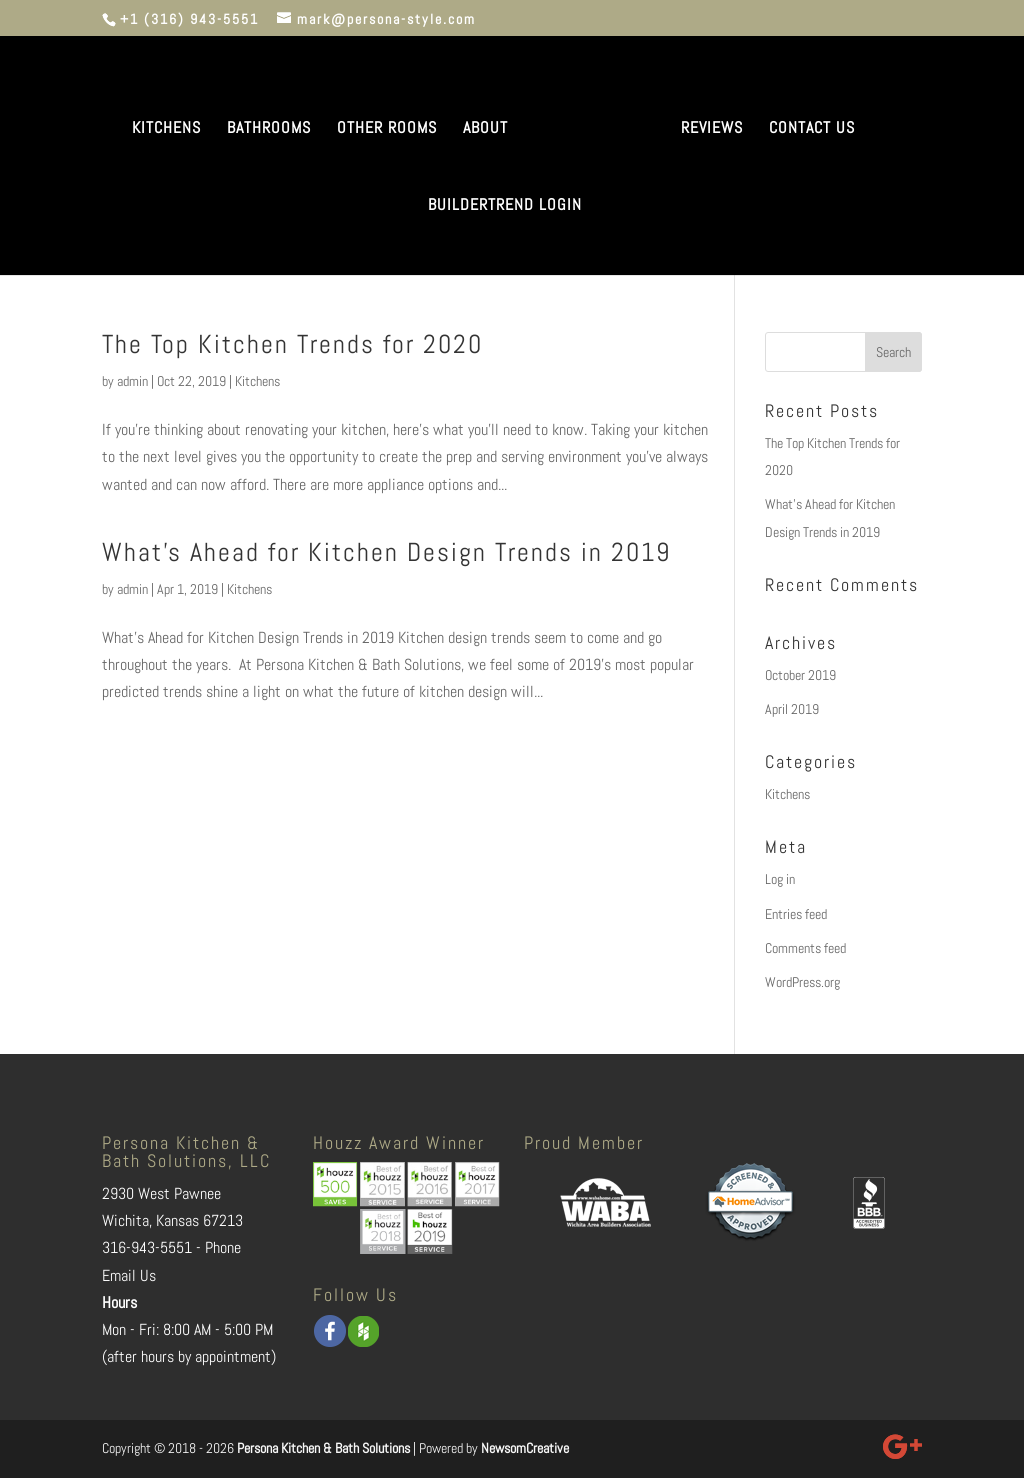 This screenshot has height=1478, width=1024. What do you see at coordinates (780, 879) in the screenshot?
I see `Log in` at bounding box center [780, 879].